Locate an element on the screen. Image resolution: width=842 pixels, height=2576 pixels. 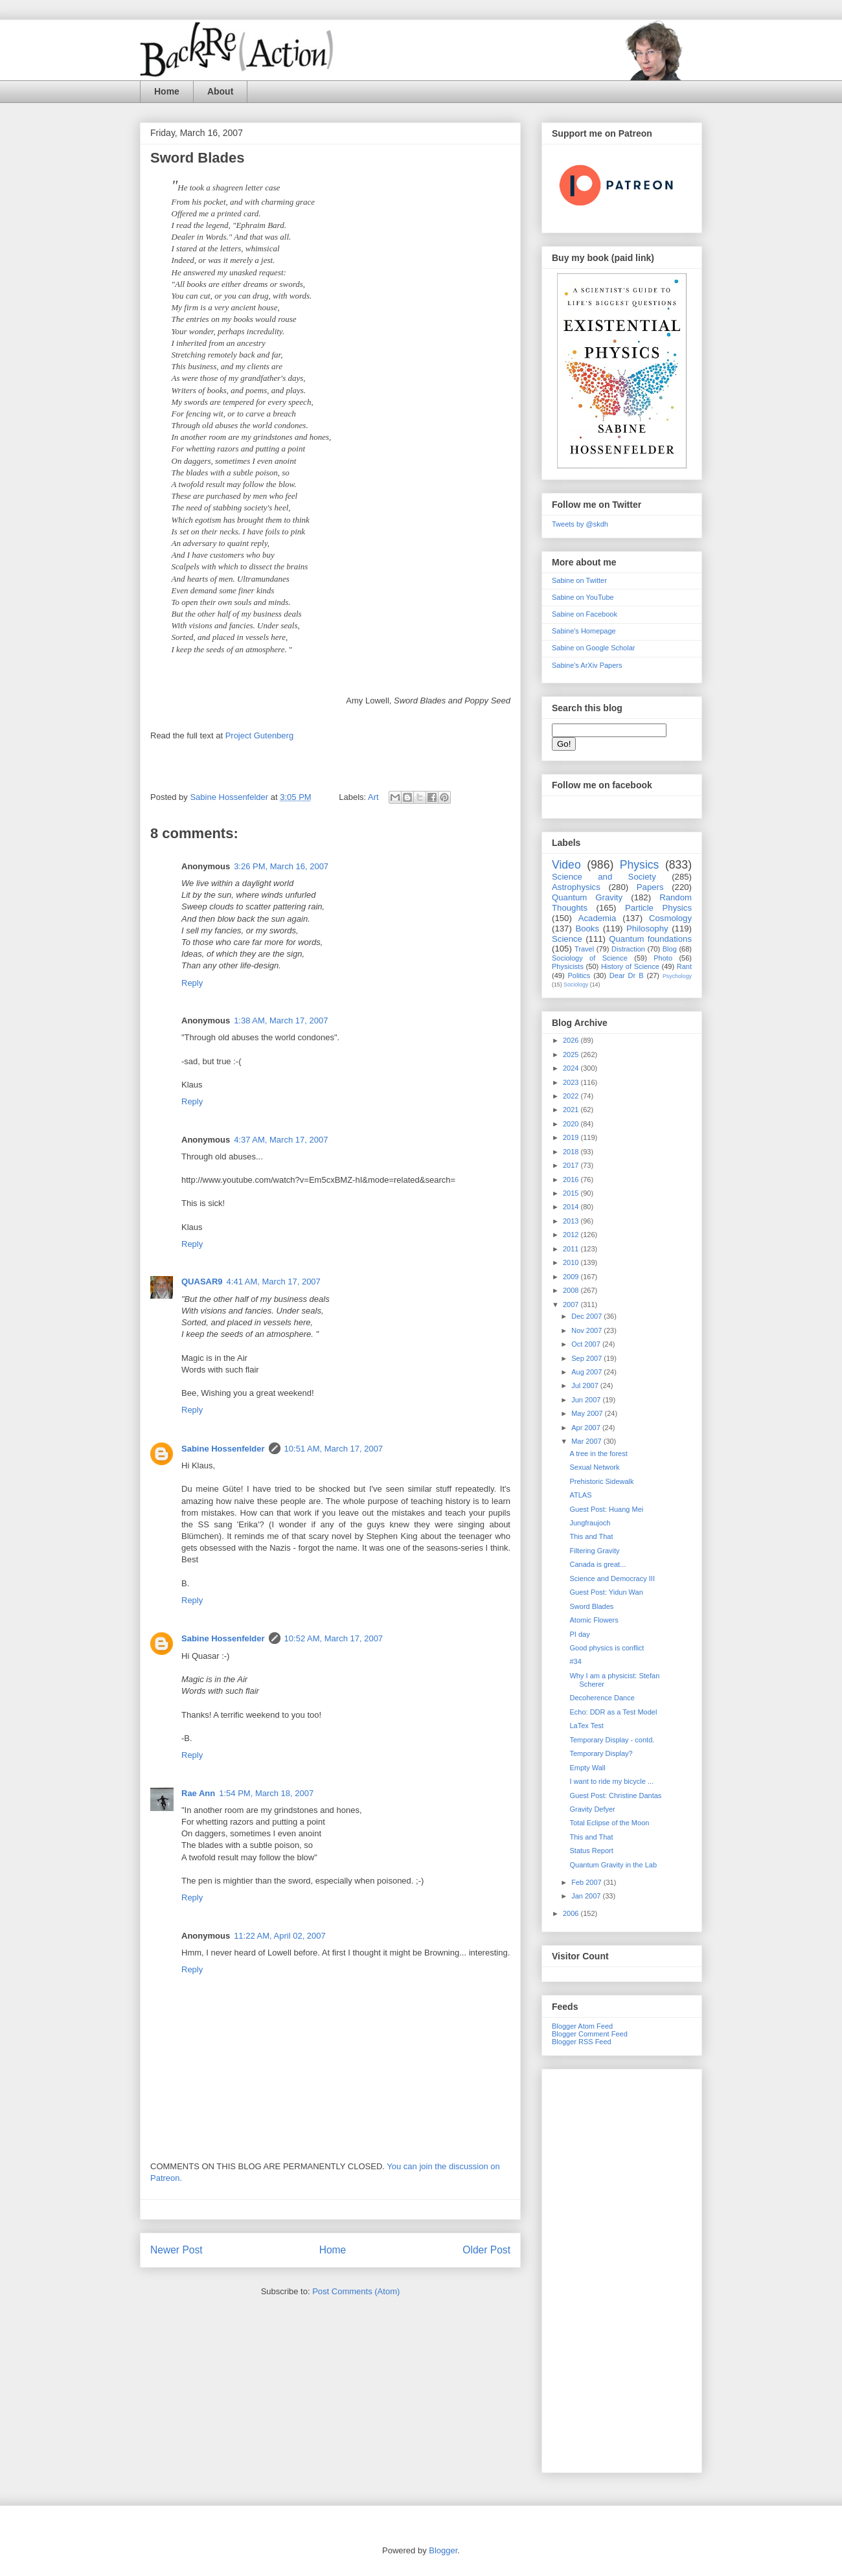
Rant is located at coordinates (684, 966).